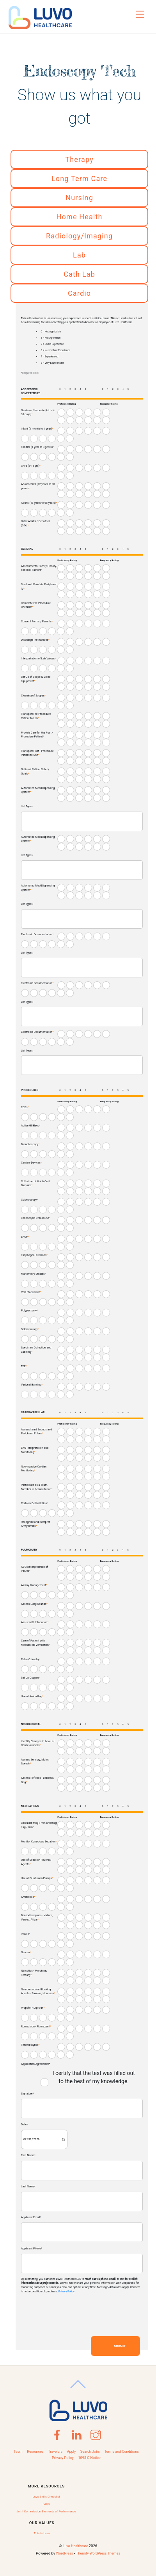 Image resolution: width=156 pixels, height=2576 pixels. What do you see at coordinates (28, 2186) in the screenshot?
I see `Last Name*` at bounding box center [28, 2186].